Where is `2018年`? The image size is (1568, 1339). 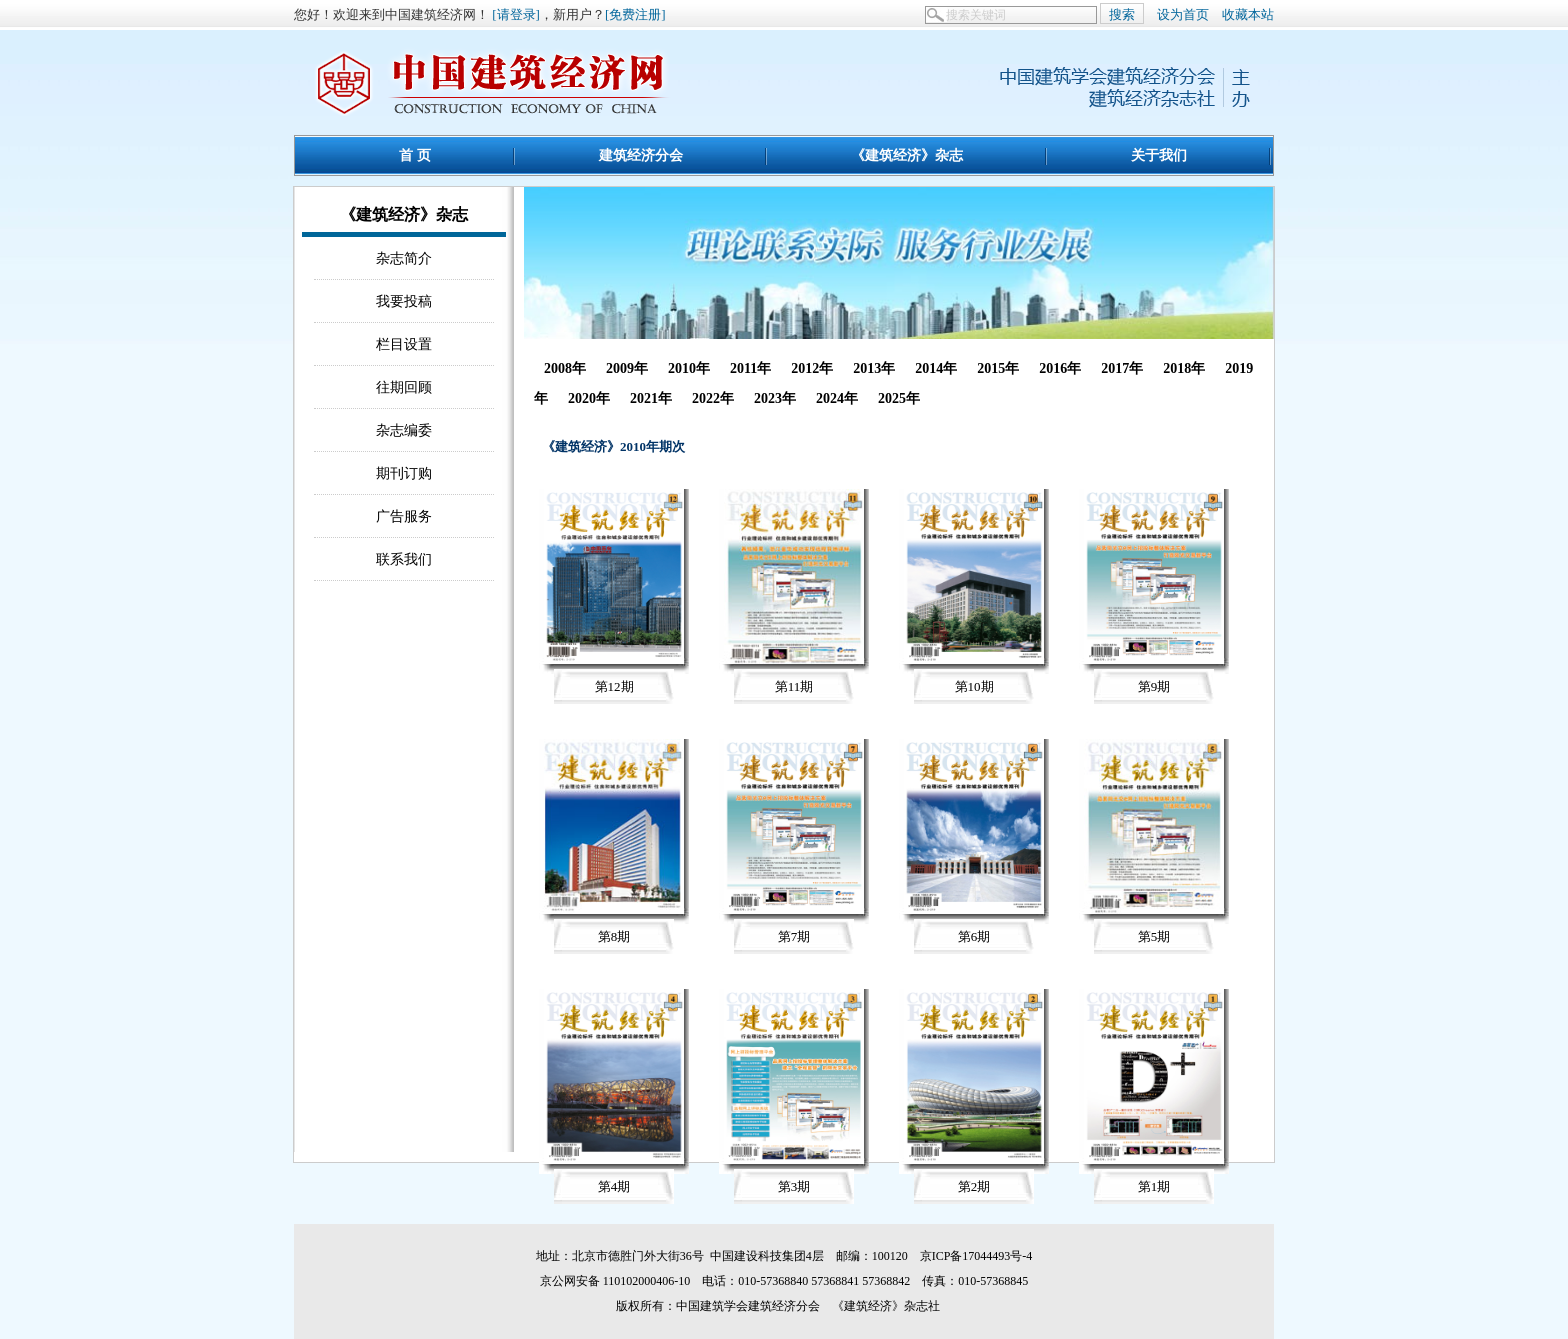 2018年 is located at coordinates (1184, 368).